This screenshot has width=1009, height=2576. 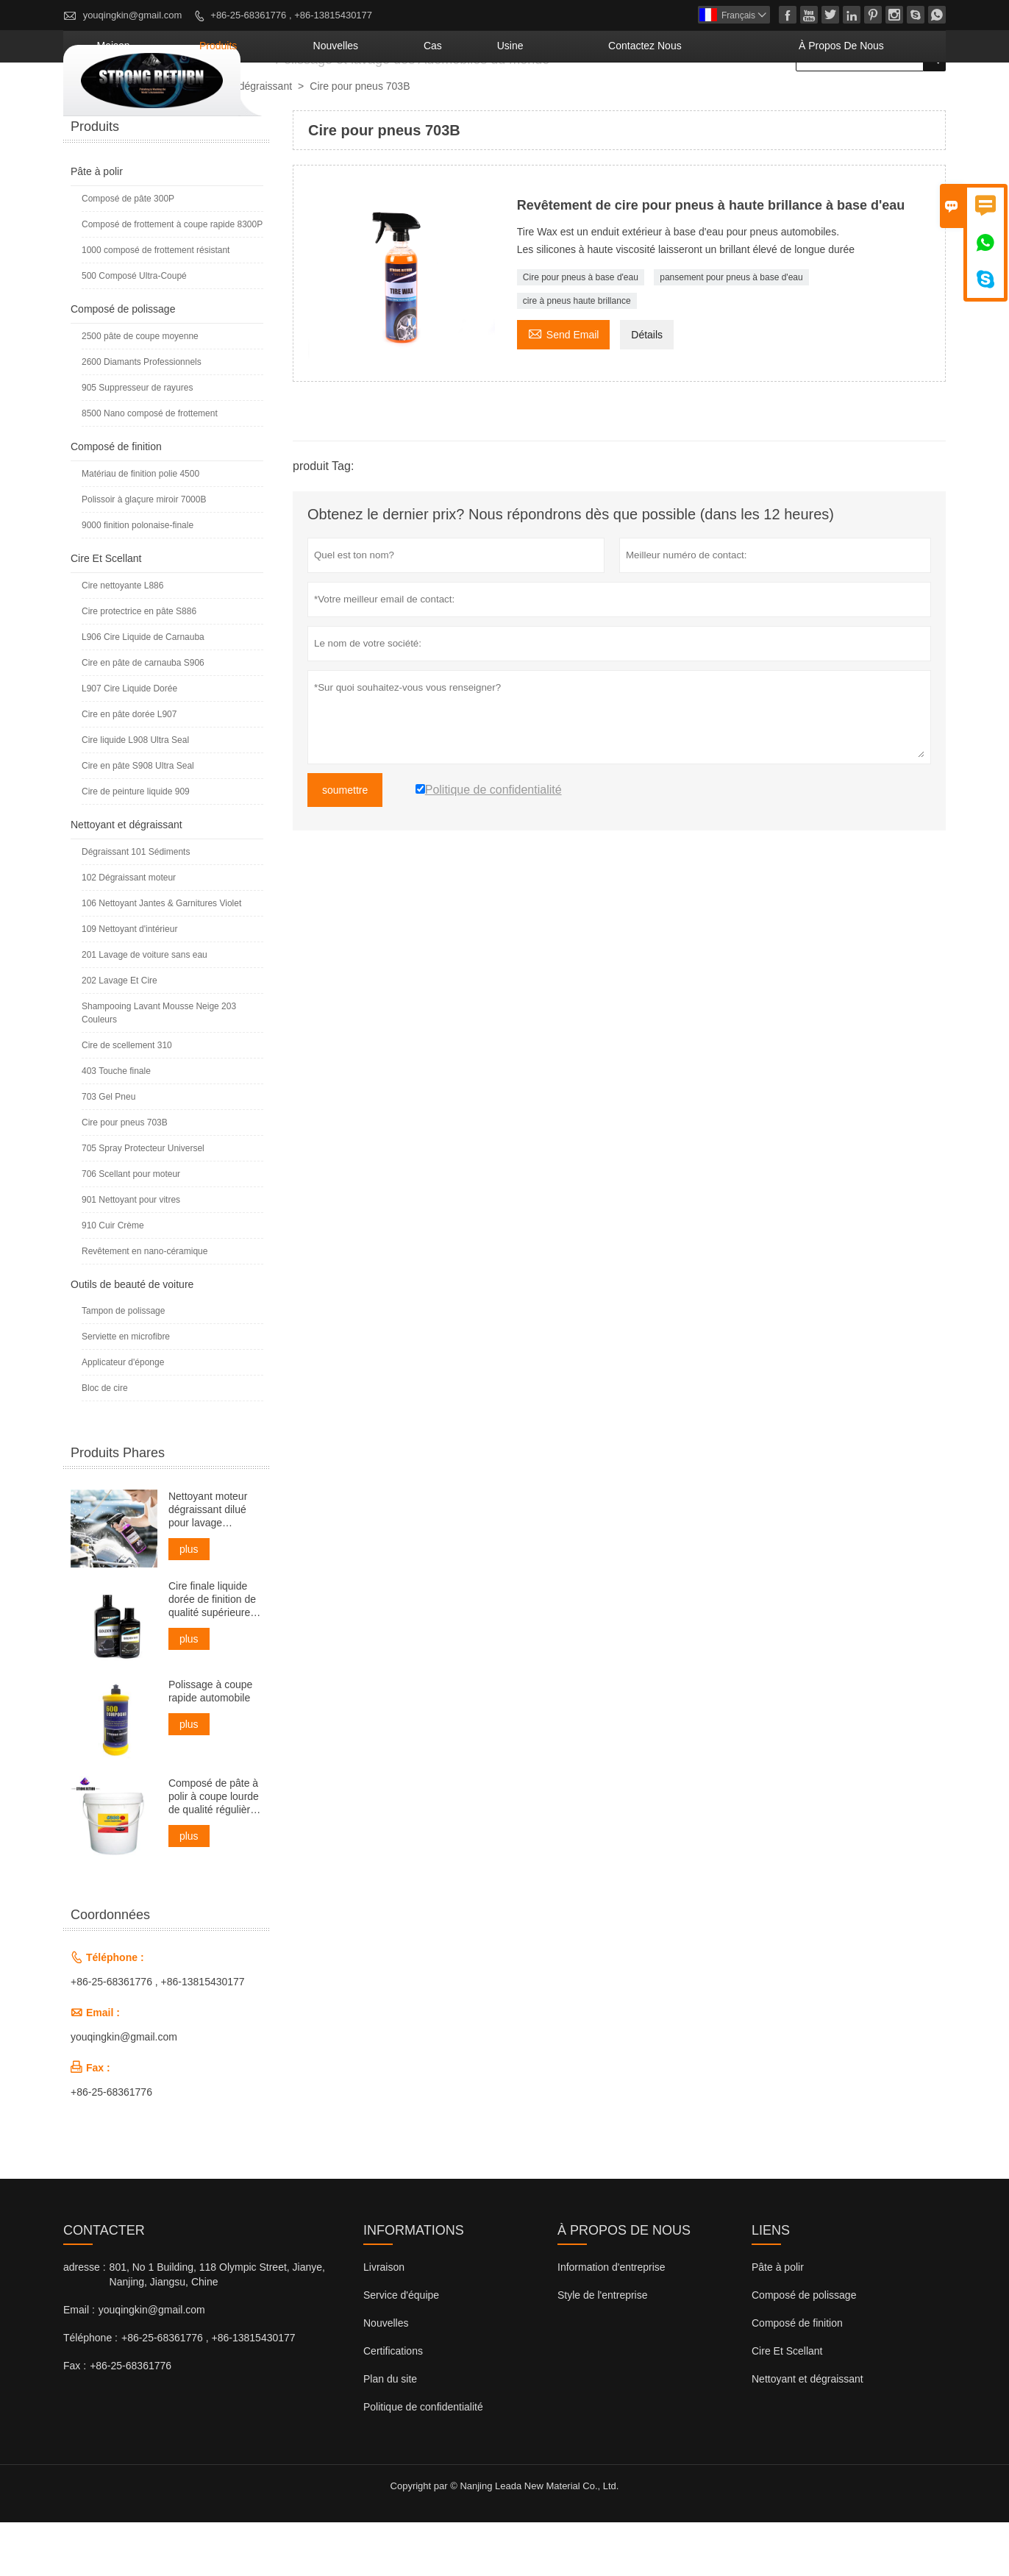 What do you see at coordinates (482, 99) in the screenshot?
I see `nouvelles` at bounding box center [482, 99].